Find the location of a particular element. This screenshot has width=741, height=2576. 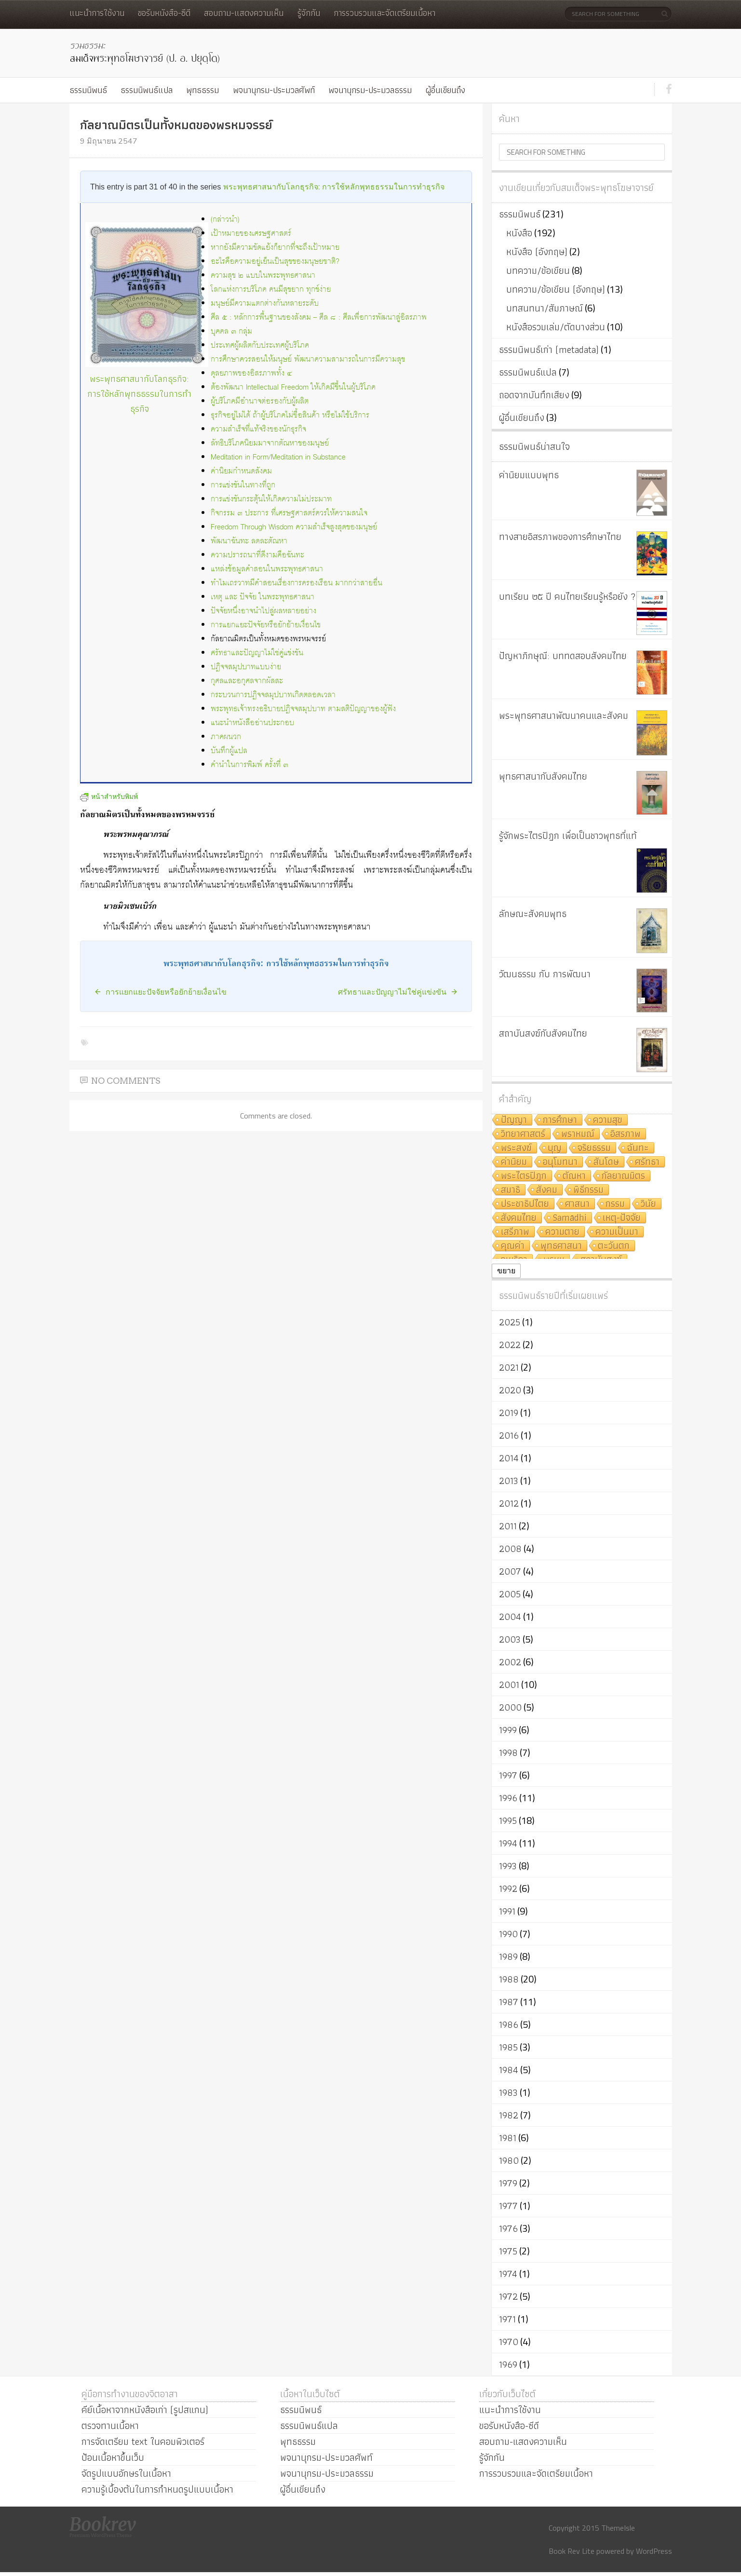

การศึกษาควรสอนให้มนุษย์ พัฒนาความสามารถในการมีความสุข is located at coordinates (308, 359).